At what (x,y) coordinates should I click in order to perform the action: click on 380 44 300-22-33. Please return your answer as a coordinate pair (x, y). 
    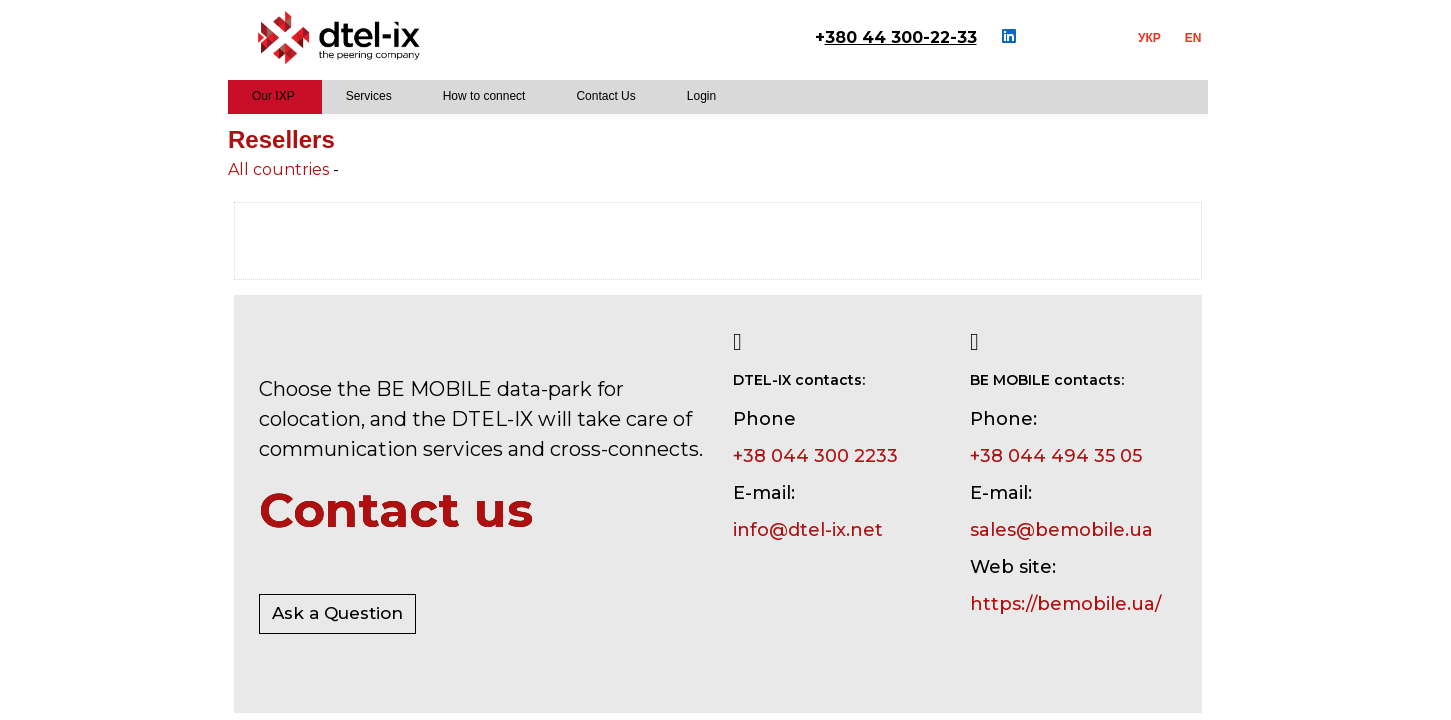
    Looking at the image, I should click on (901, 37).